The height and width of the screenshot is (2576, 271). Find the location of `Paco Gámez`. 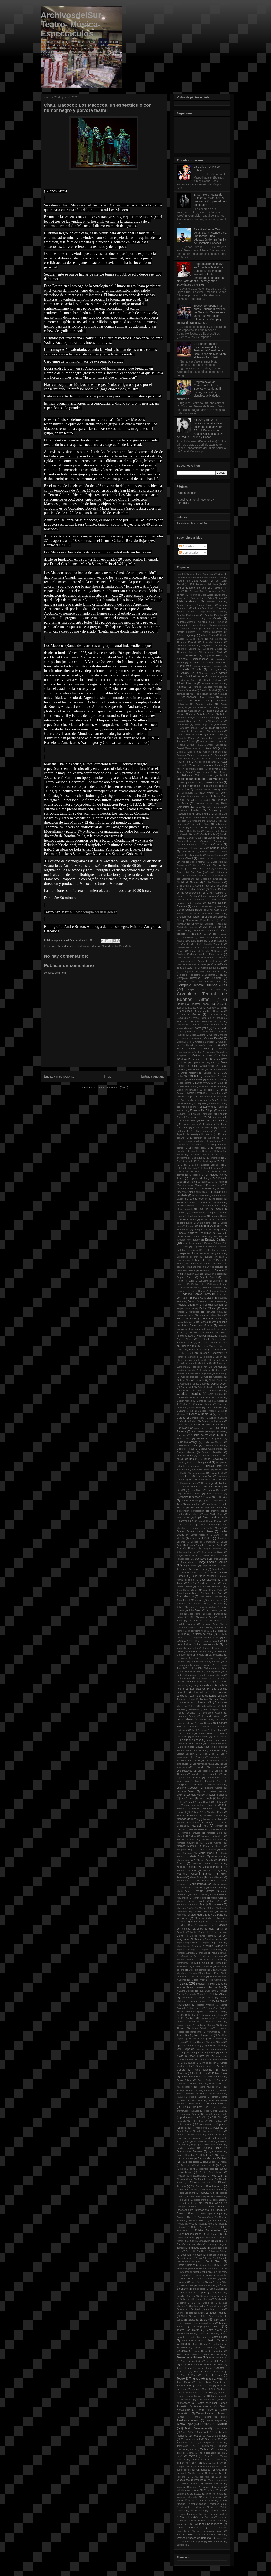

Paco Gámez is located at coordinates (197, 2083).